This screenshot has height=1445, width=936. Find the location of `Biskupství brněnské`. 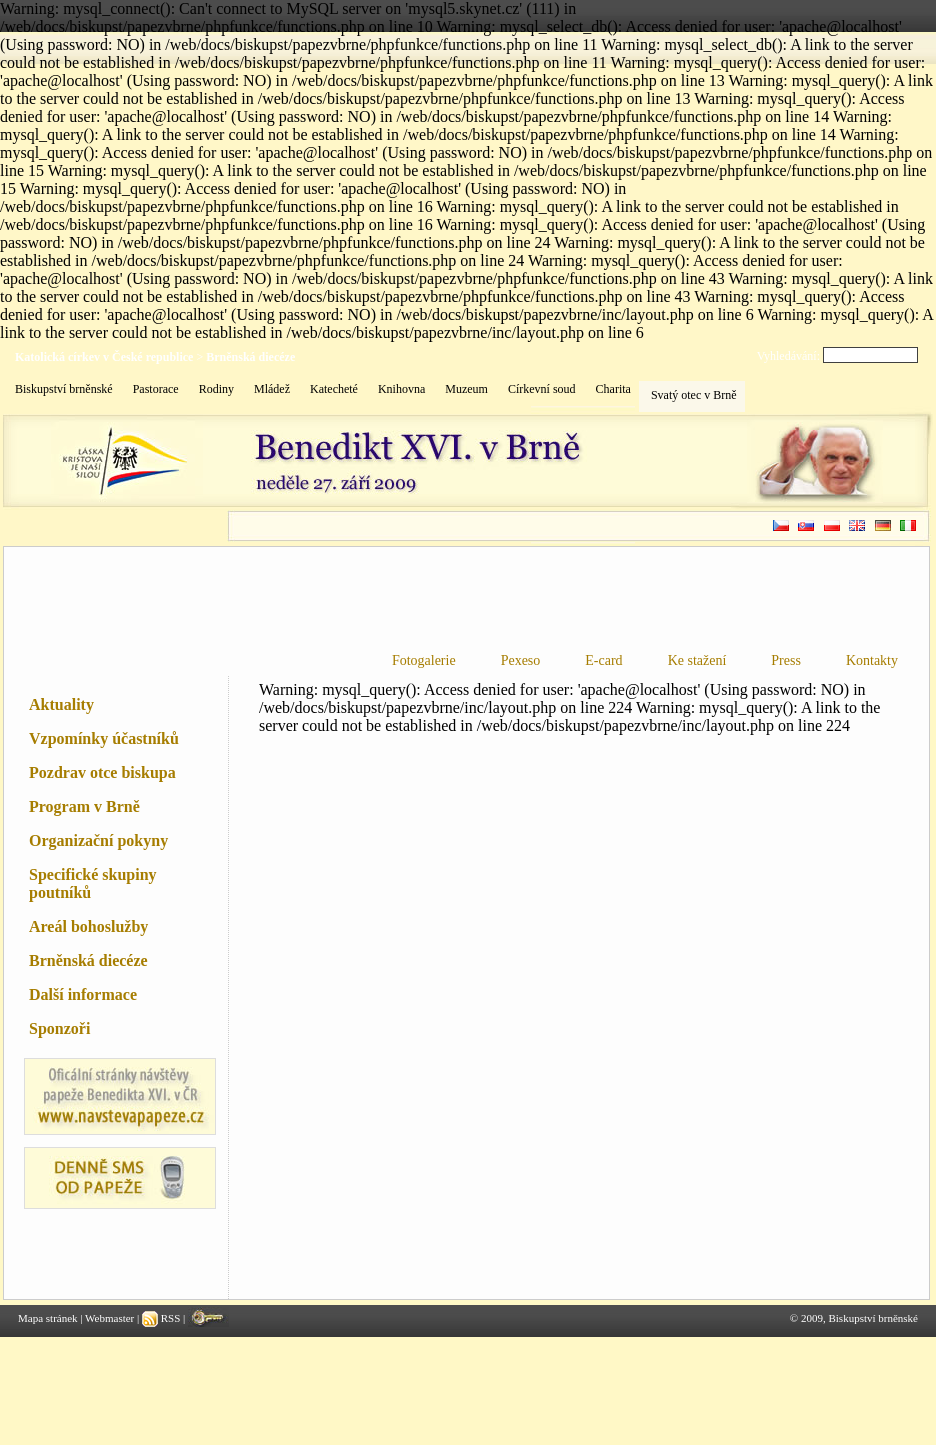

Biskupství brněnské is located at coordinates (64, 389).